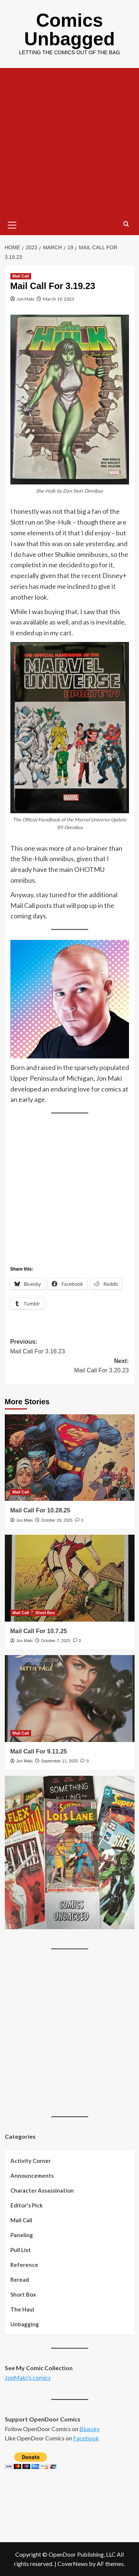  What do you see at coordinates (24, 2324) in the screenshot?
I see `Unbagging` at bounding box center [24, 2324].